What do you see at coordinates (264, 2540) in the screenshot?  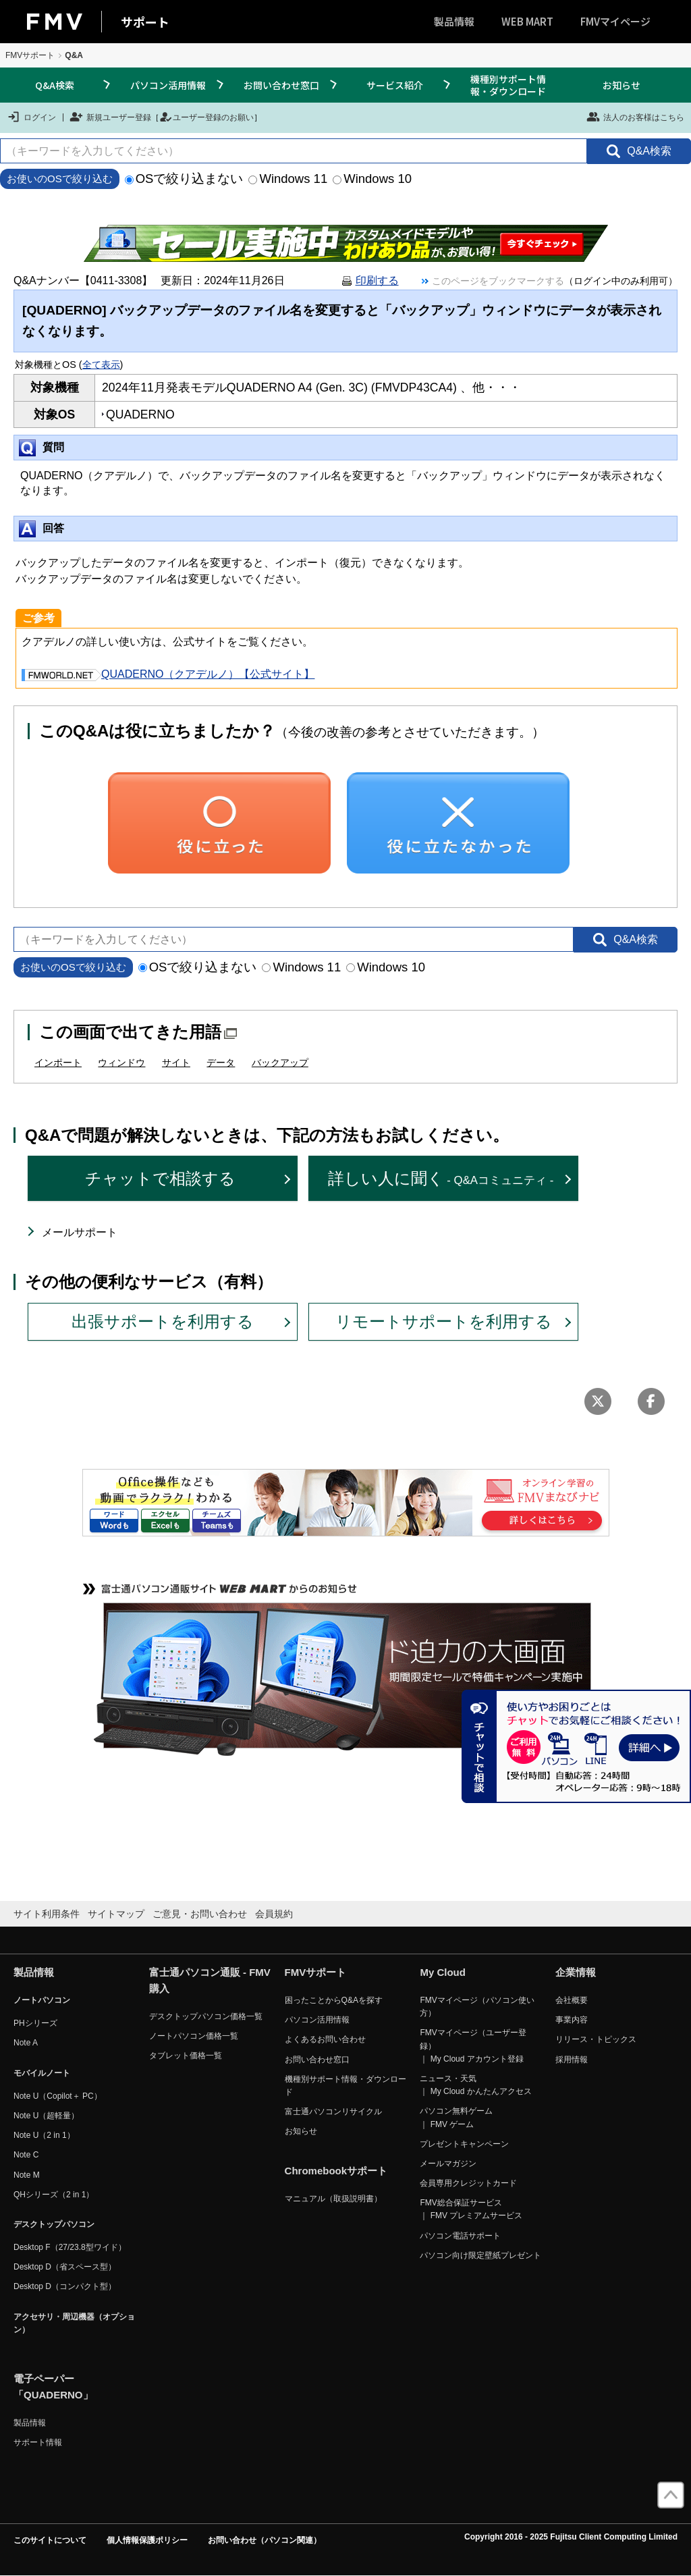 I see `お問い合わせ（パソコン関連）` at bounding box center [264, 2540].